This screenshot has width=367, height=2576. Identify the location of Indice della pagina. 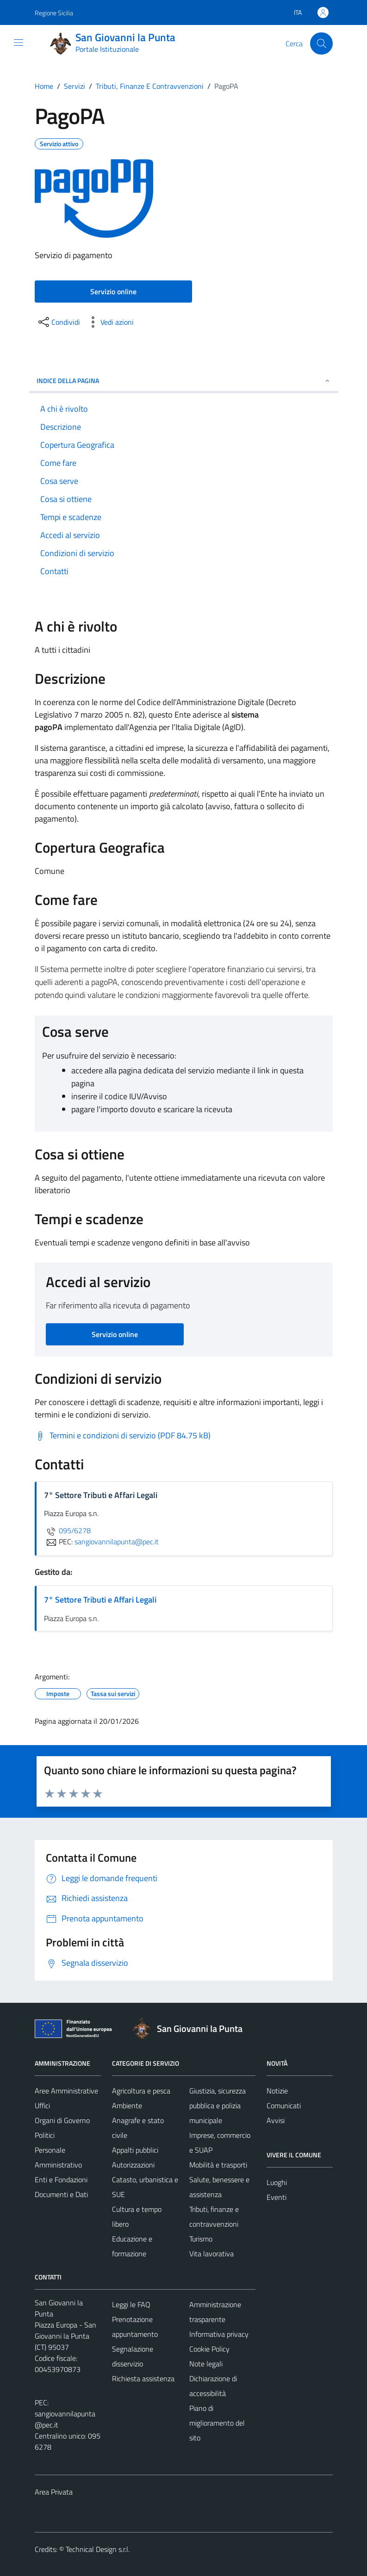
(184, 380).